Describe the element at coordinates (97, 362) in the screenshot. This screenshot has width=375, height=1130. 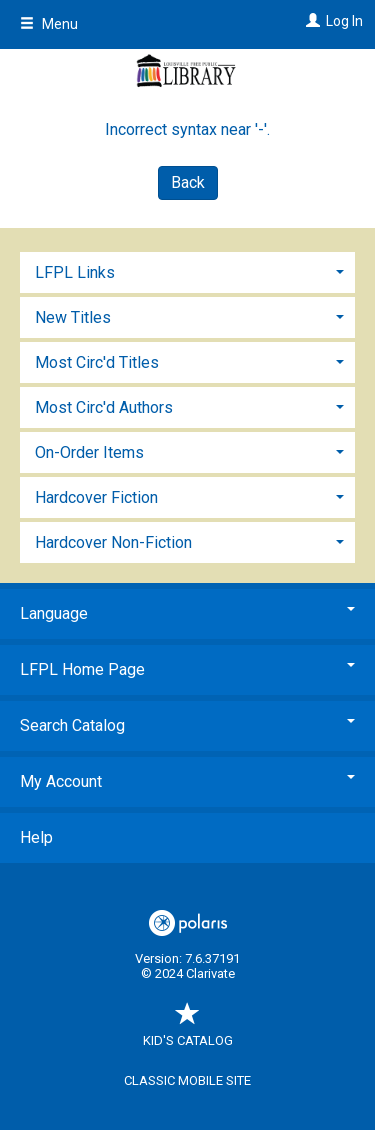
I see `Most Circ'd Titles [button]` at that location.